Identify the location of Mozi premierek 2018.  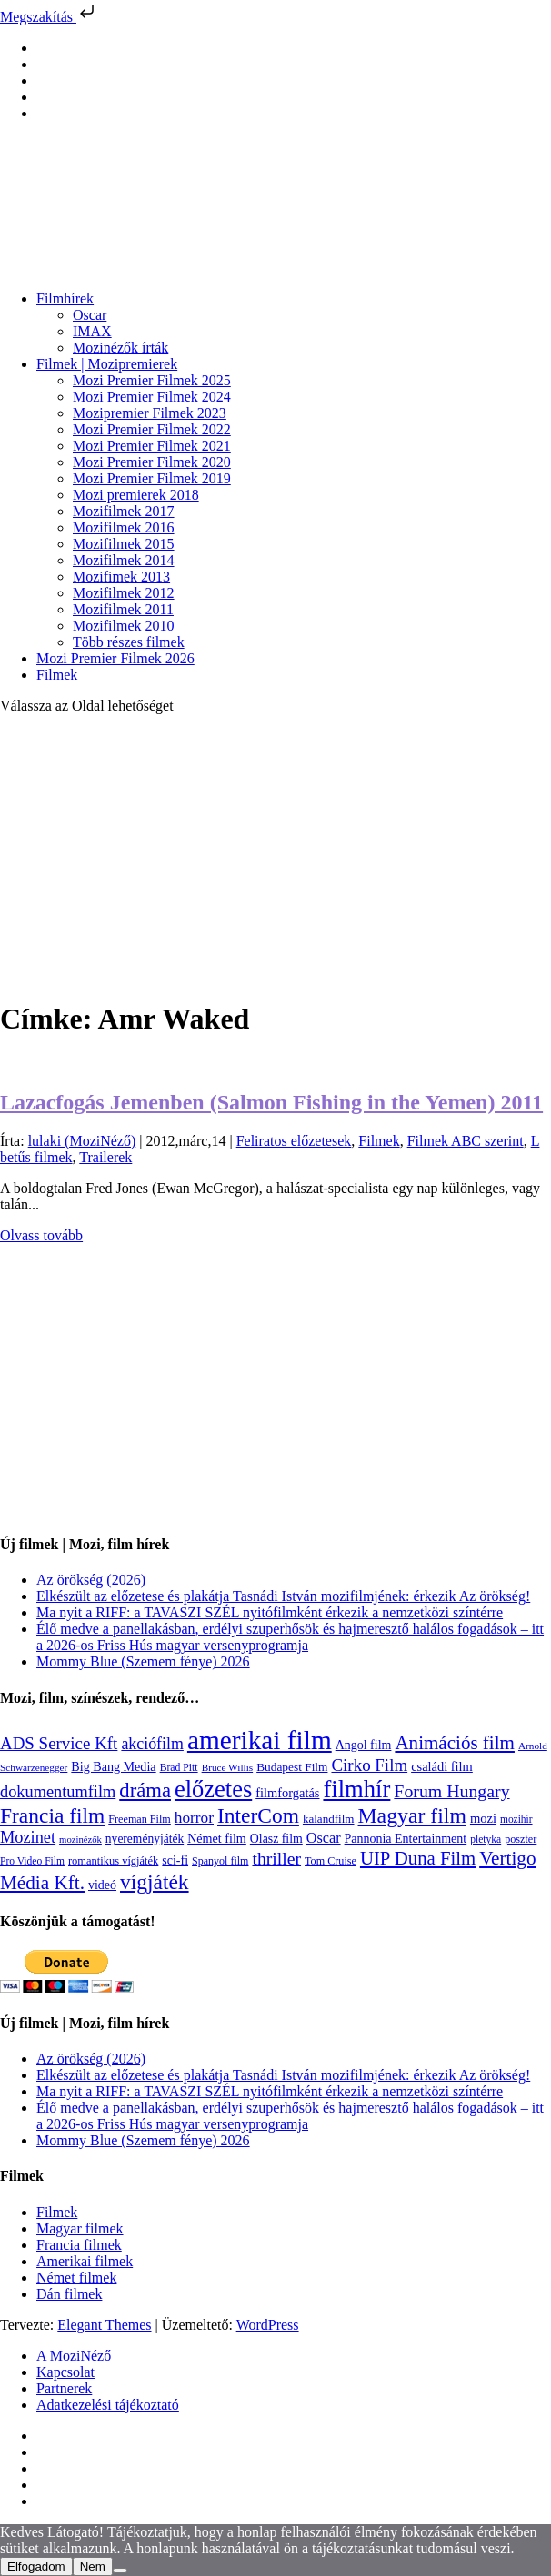
(136, 494).